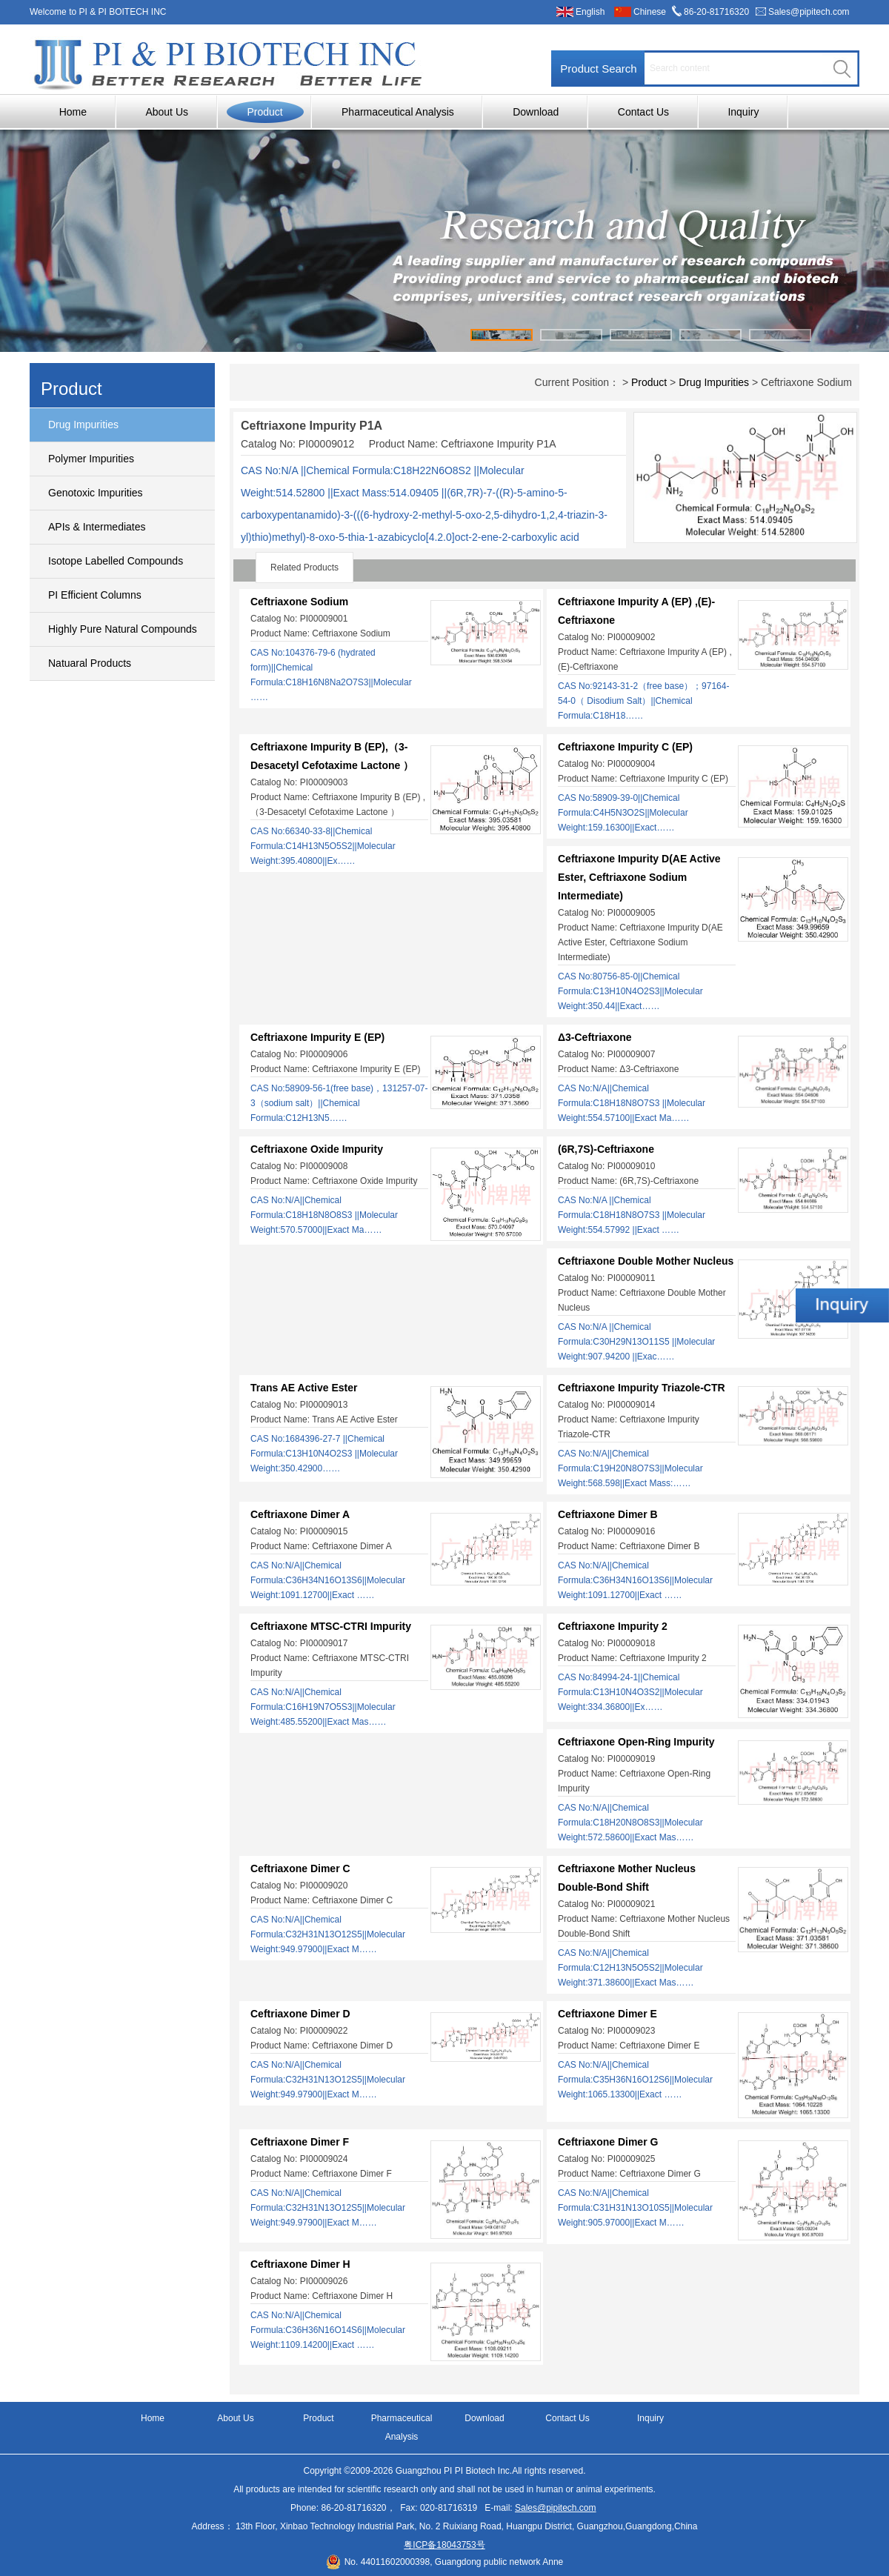 This screenshot has height=2576, width=889. Describe the element at coordinates (122, 629) in the screenshot. I see `Highly Pure Natural Compounds` at that location.